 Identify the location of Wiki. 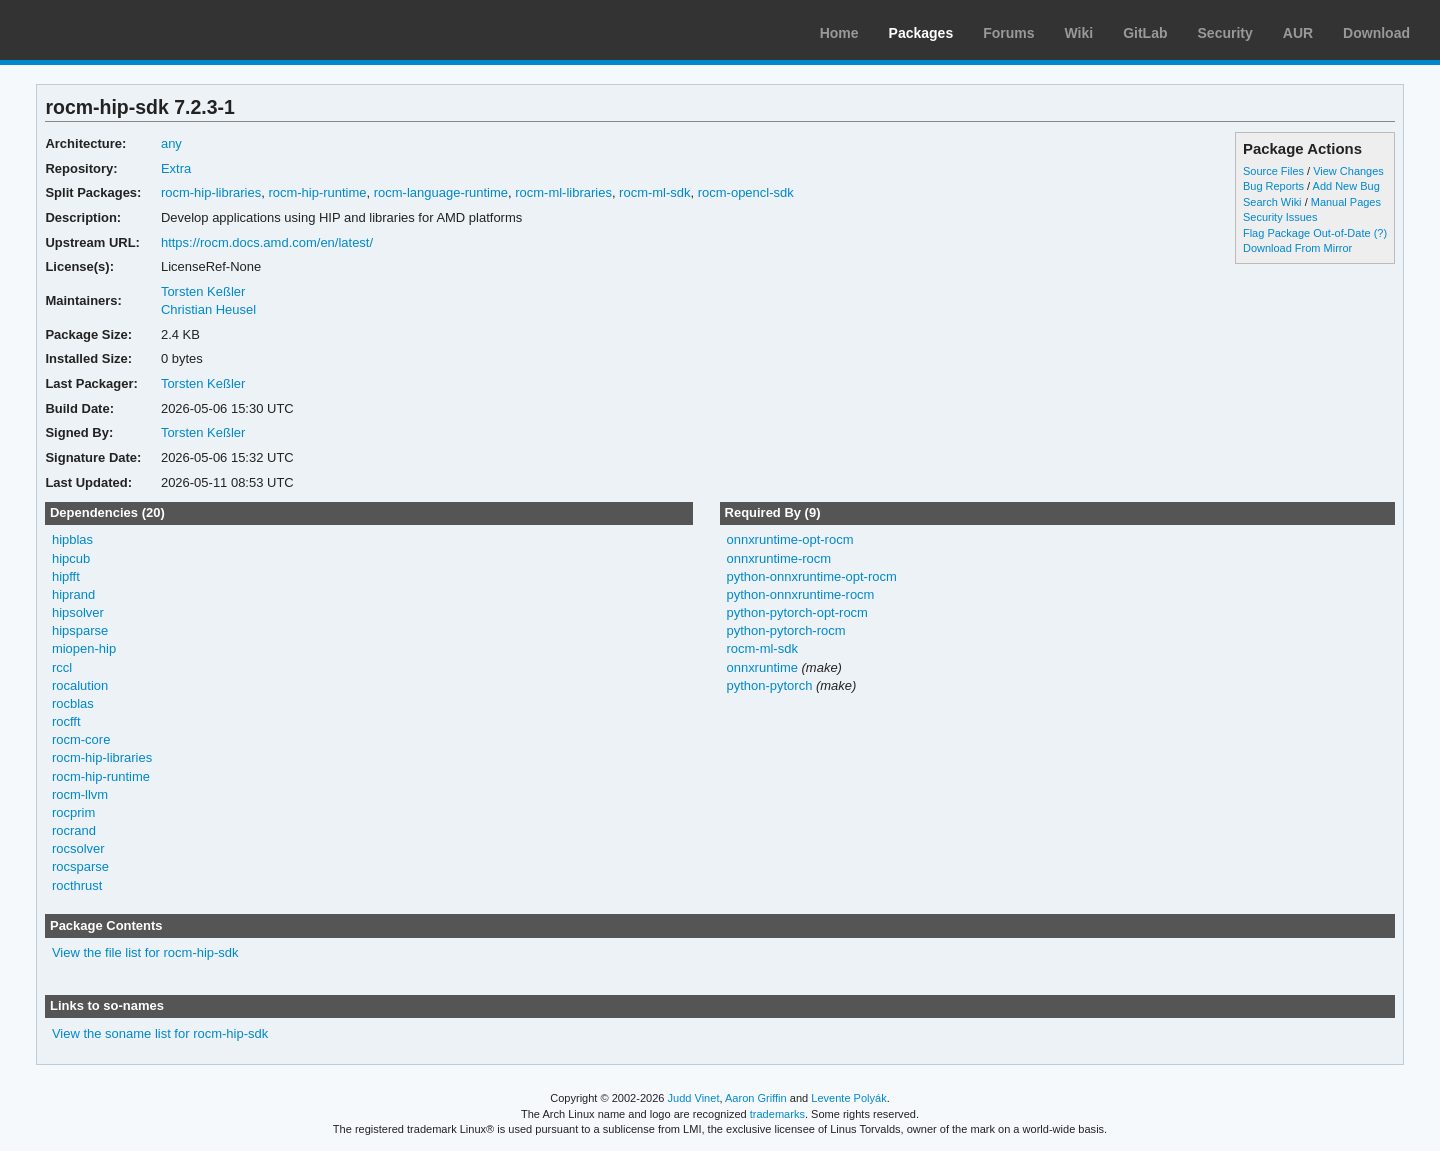
(1079, 33).